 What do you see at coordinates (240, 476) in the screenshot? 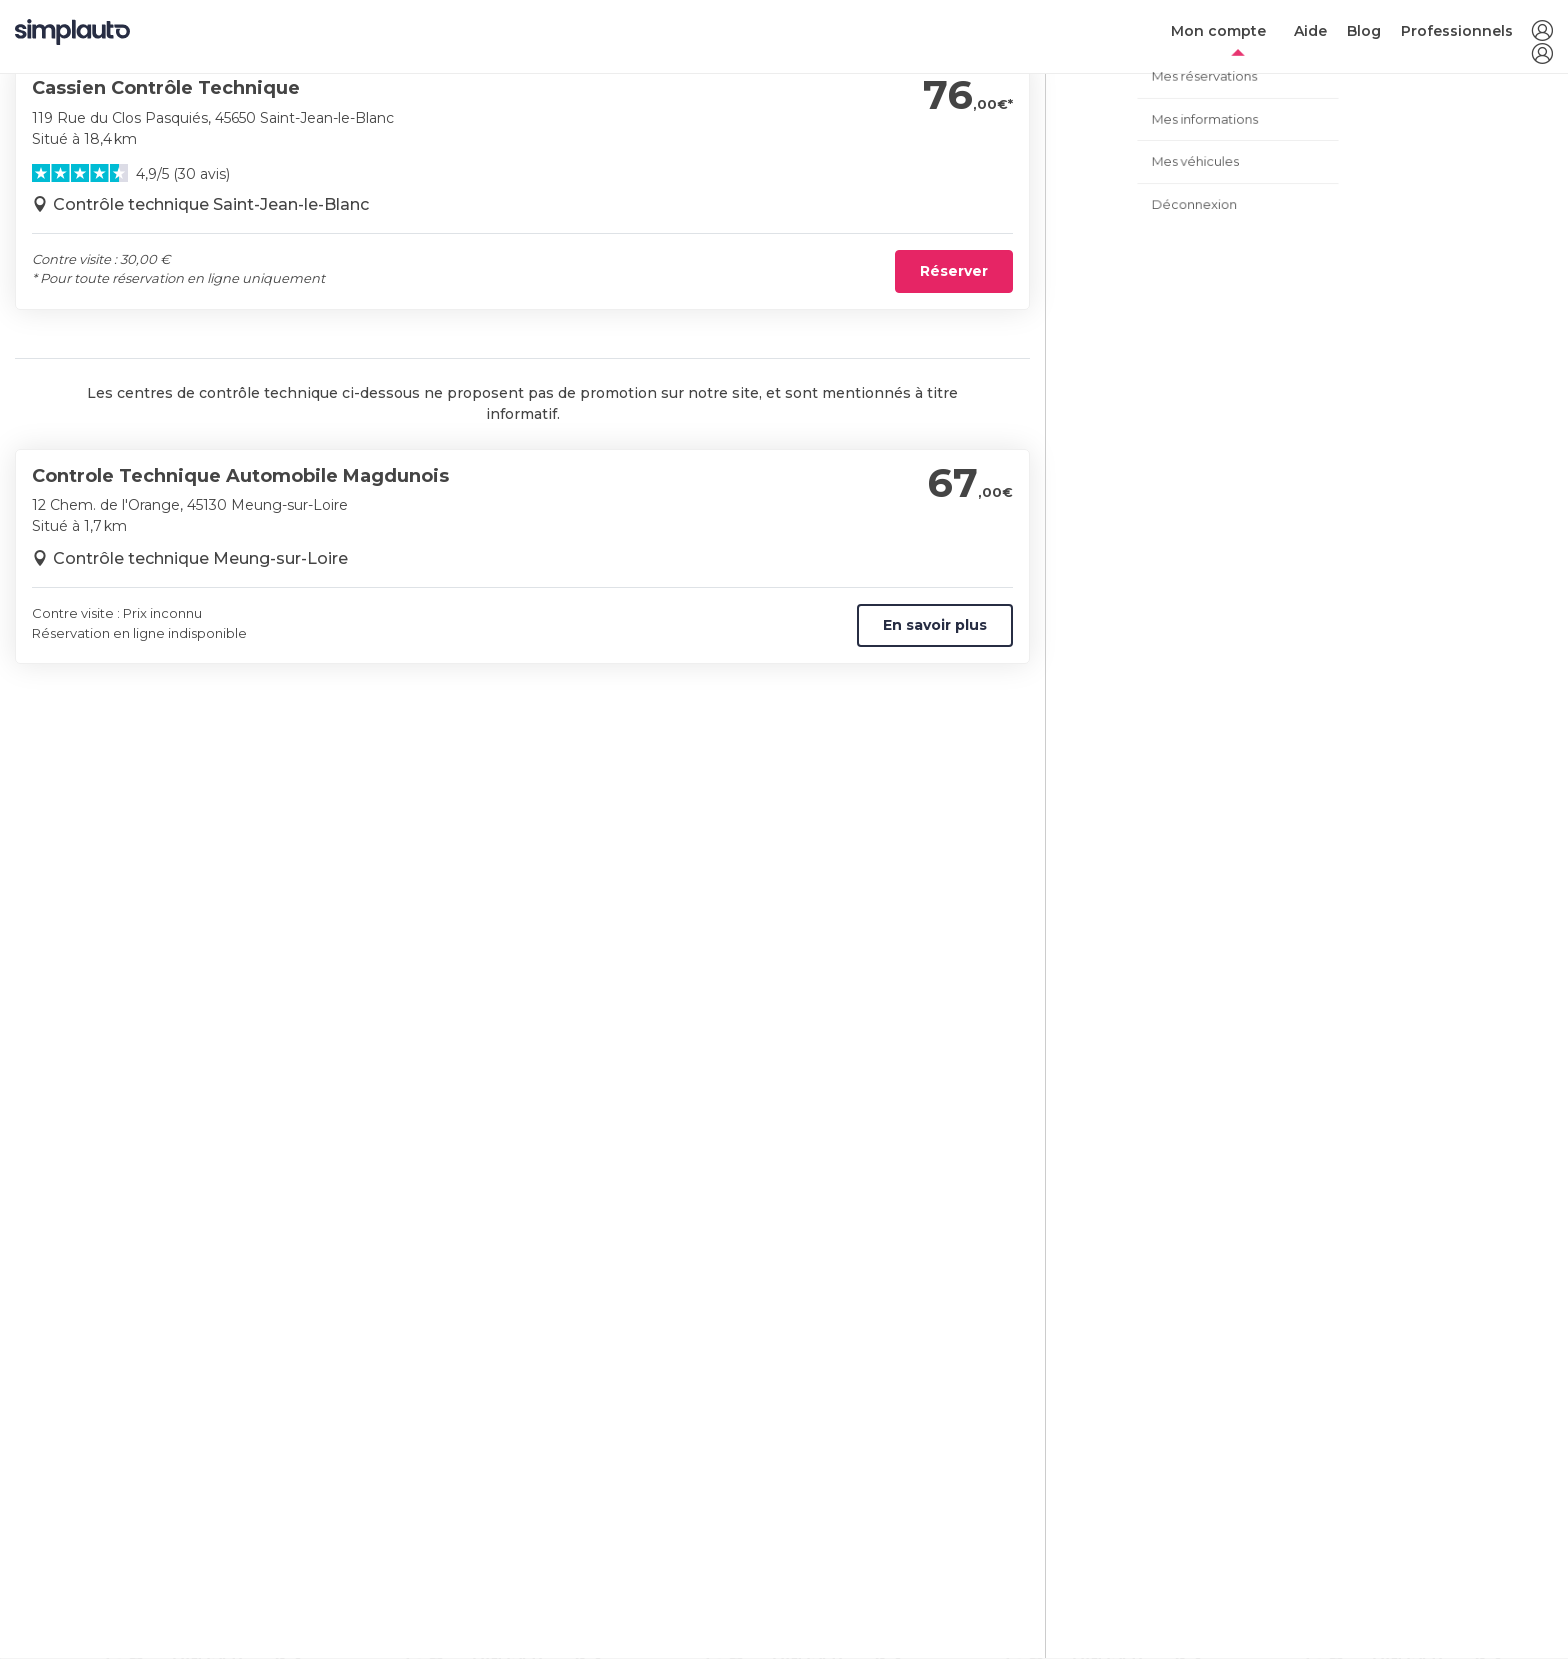
I see `Controle Technique Automobile Magdunois` at bounding box center [240, 476].